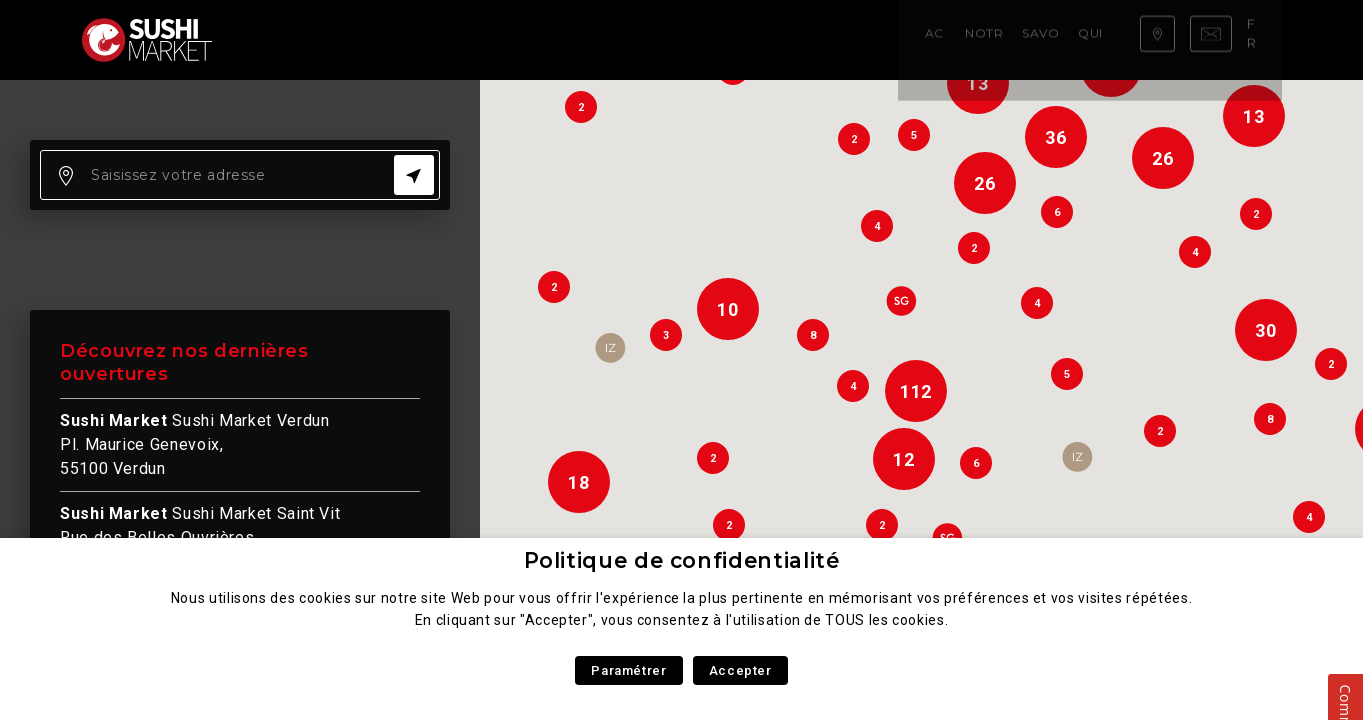 The height and width of the screenshot is (720, 1363). Describe the element at coordinates (373, 39) in the screenshot. I see `Notre carte` at that location.